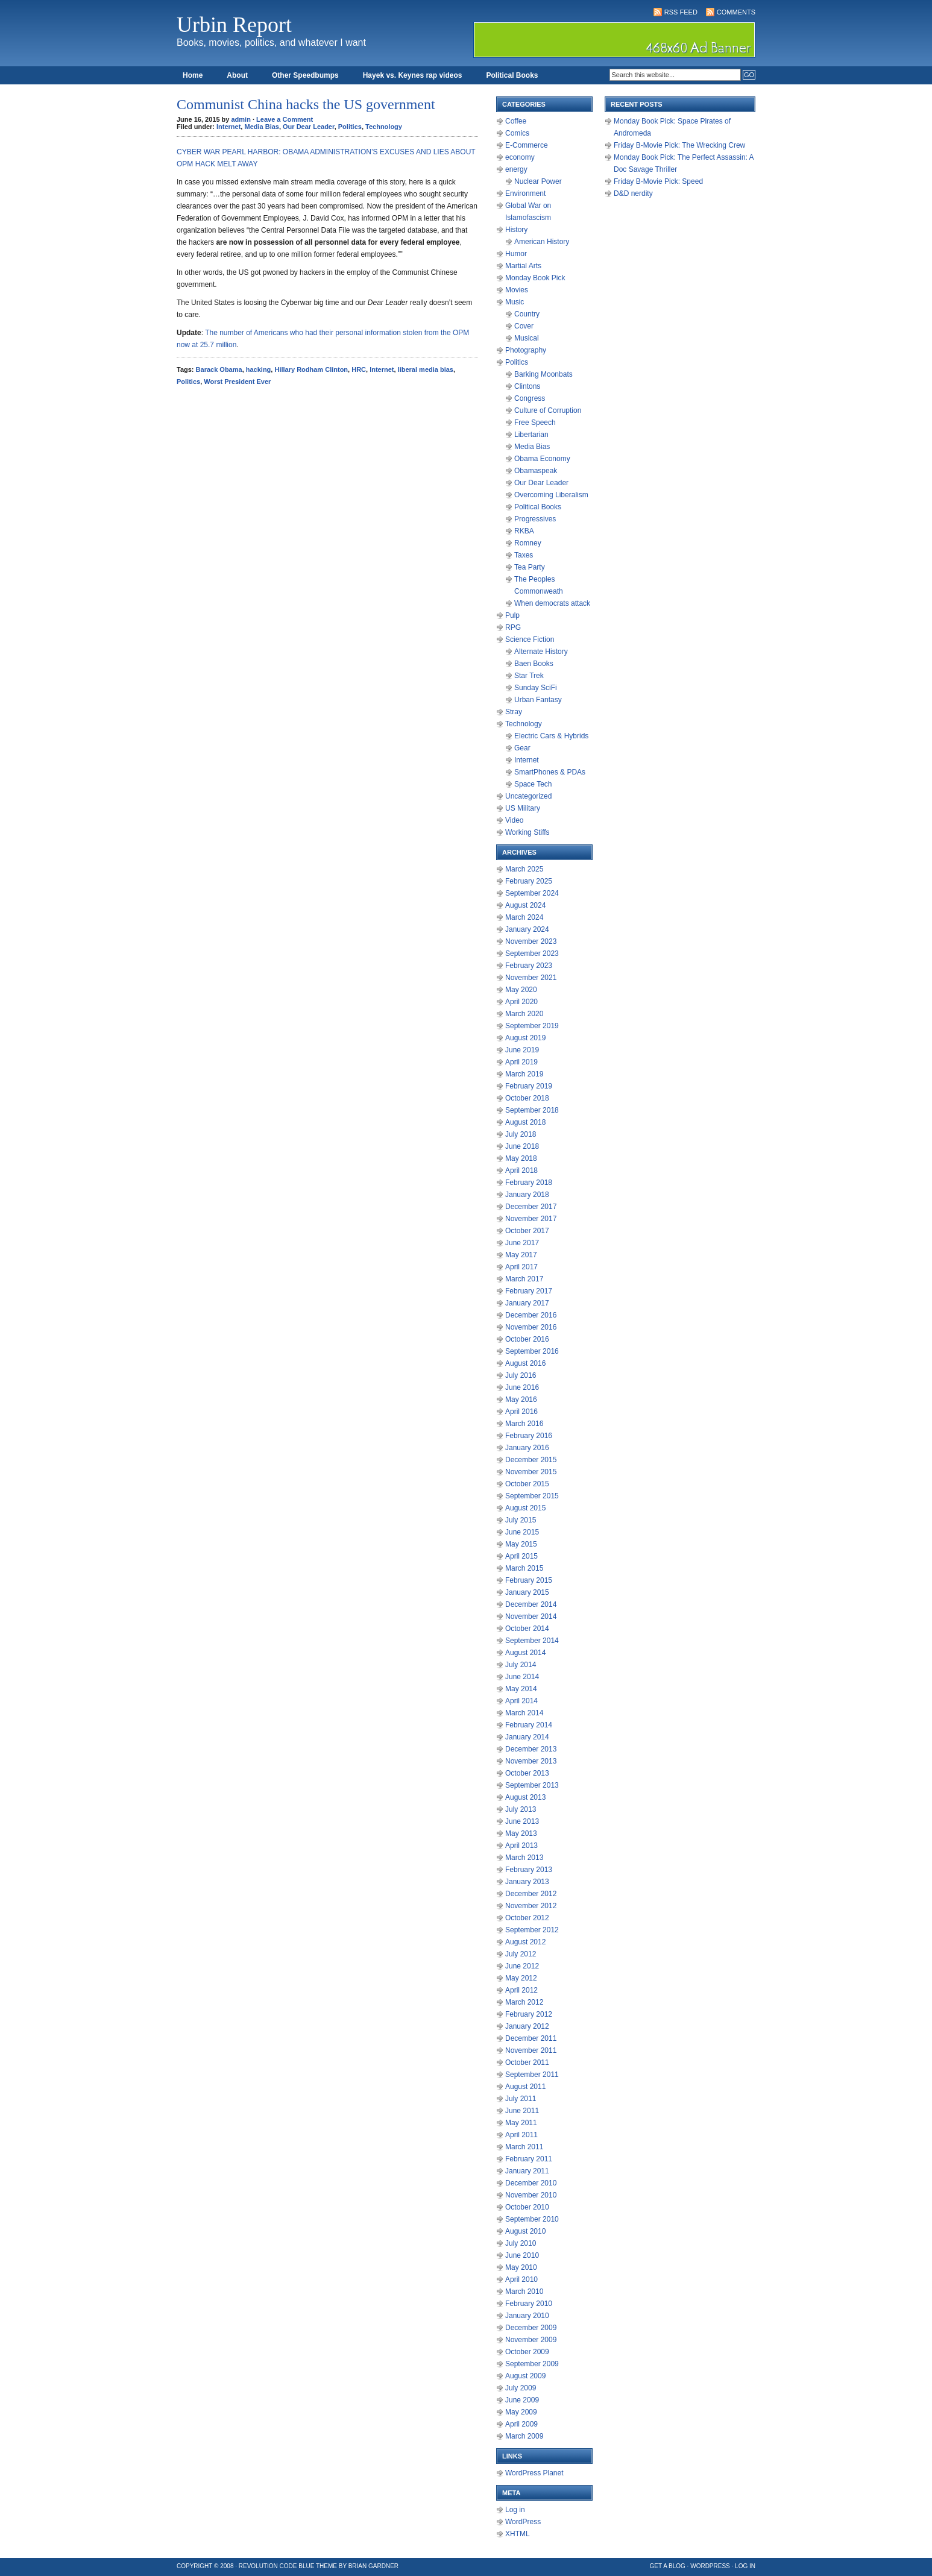 This screenshot has width=932, height=2576. I want to click on May 2015, so click(521, 1544).